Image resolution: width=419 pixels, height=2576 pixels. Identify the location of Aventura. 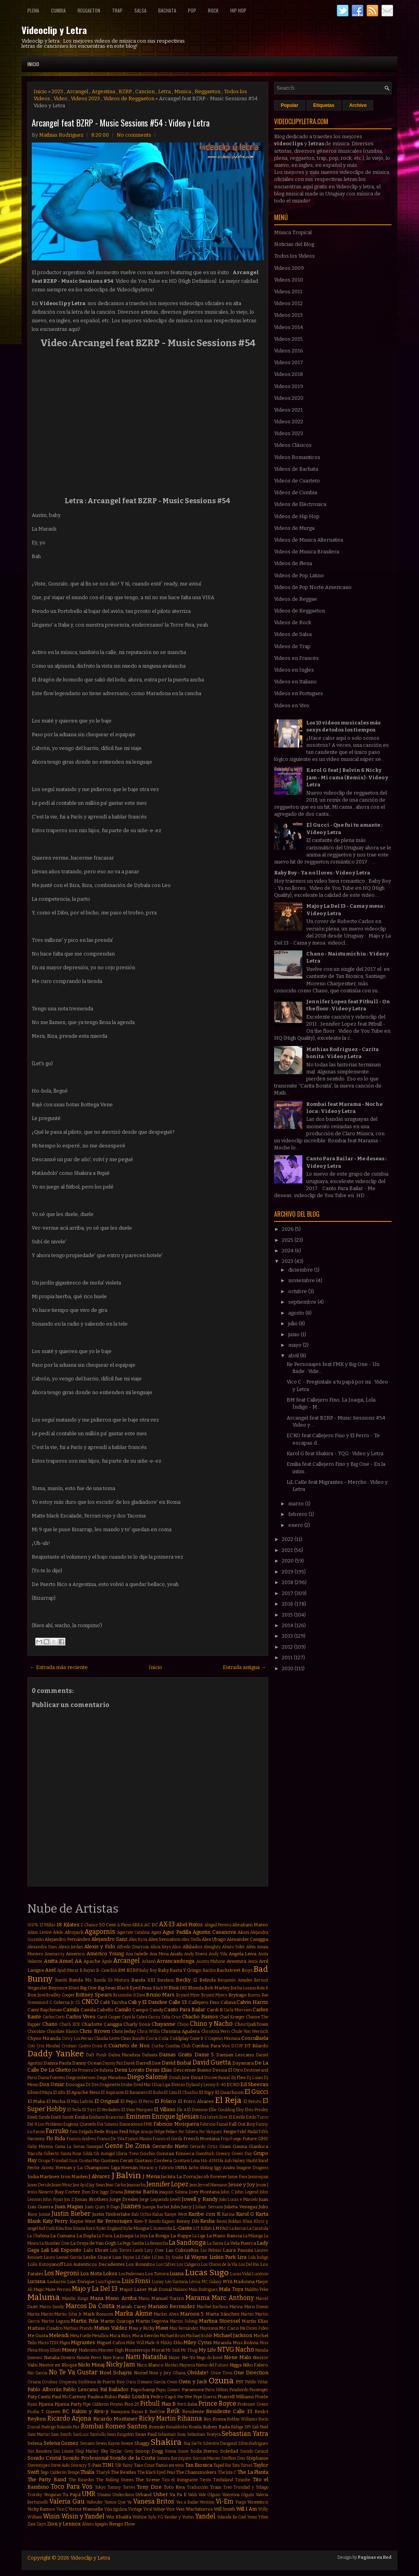
(236, 1961).